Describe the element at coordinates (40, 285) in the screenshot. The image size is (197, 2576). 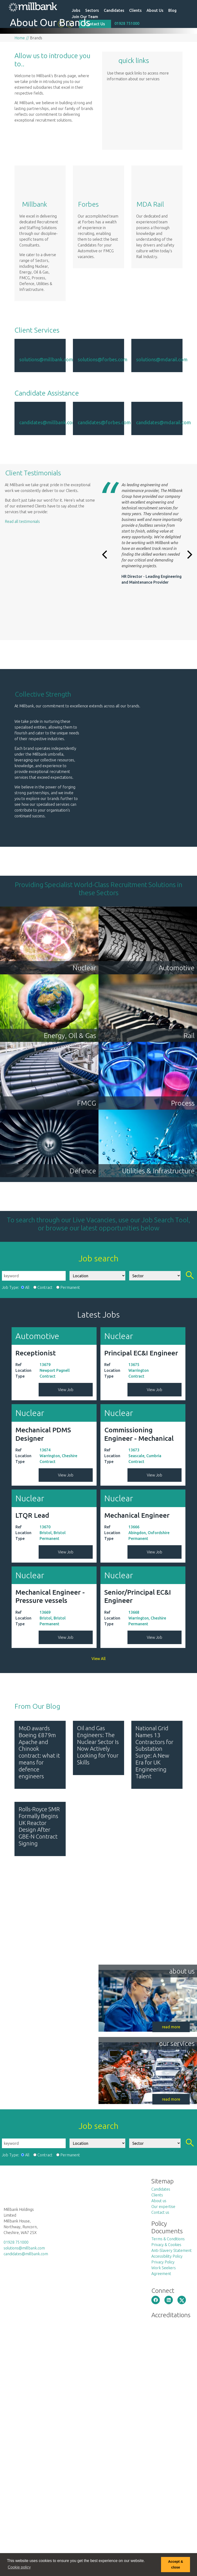
I see `Millbank` at that location.